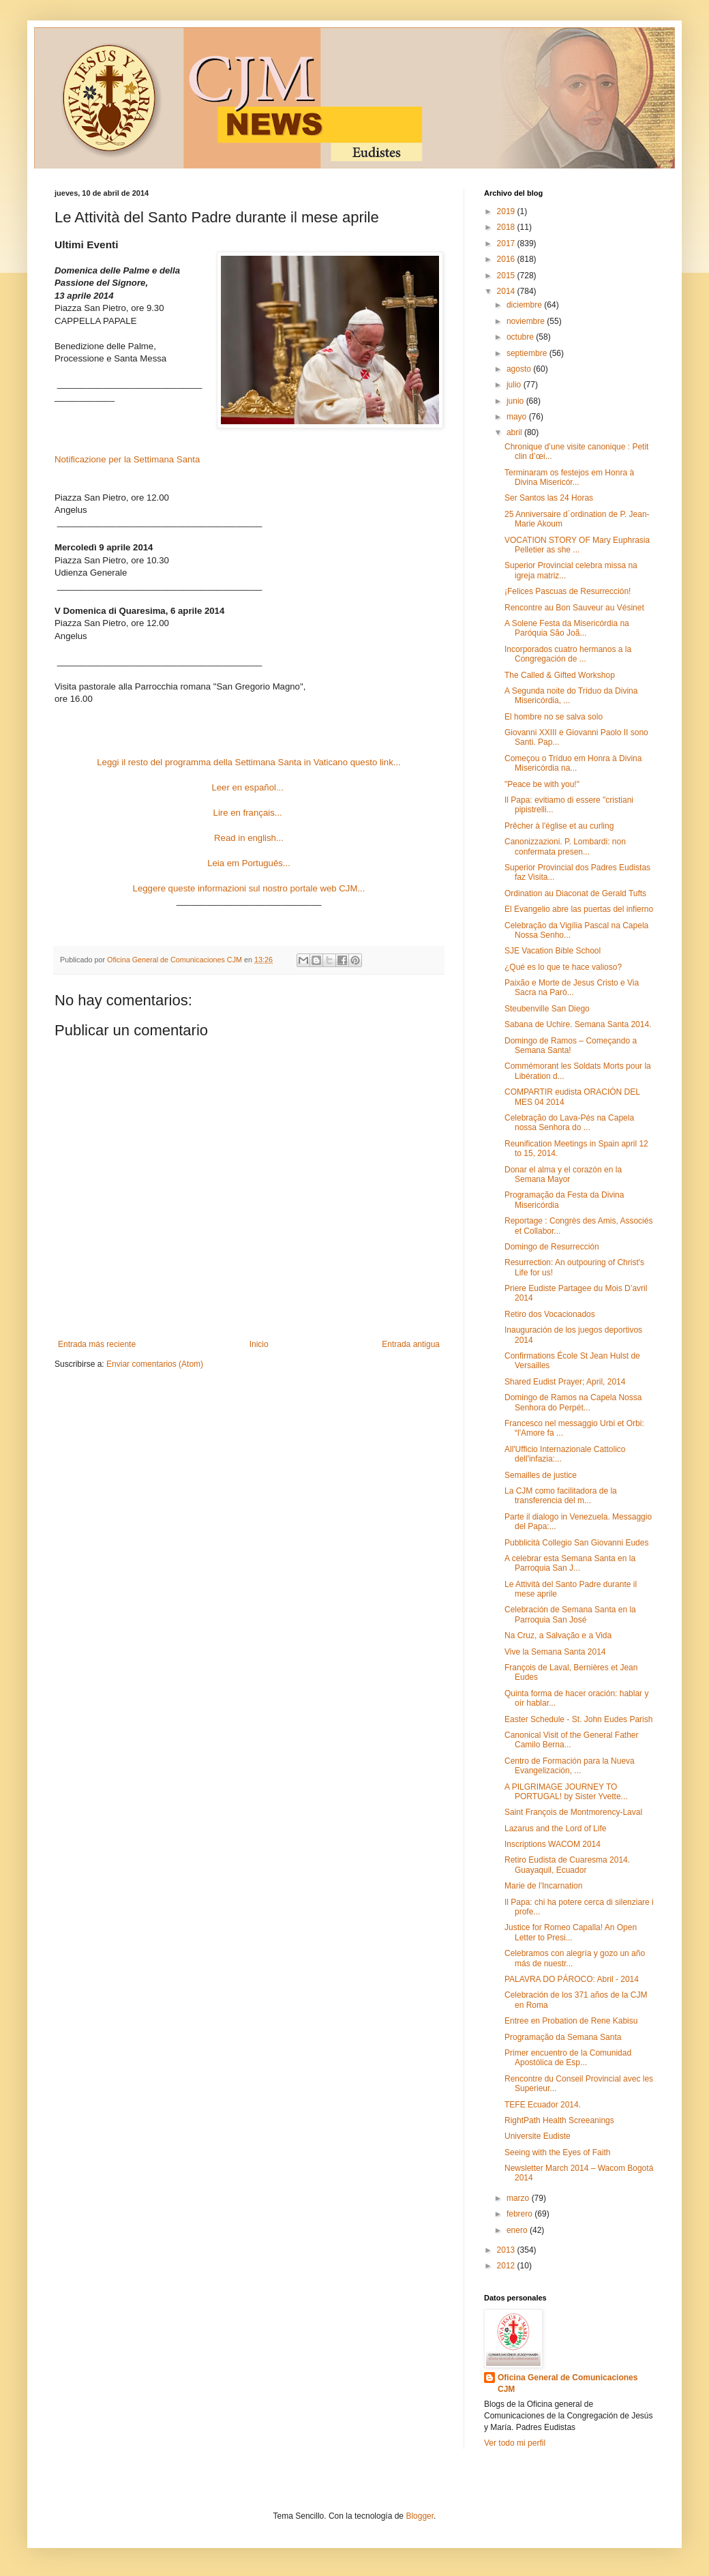 This screenshot has width=709, height=2576. What do you see at coordinates (507, 2265) in the screenshot?
I see `2012` at bounding box center [507, 2265].